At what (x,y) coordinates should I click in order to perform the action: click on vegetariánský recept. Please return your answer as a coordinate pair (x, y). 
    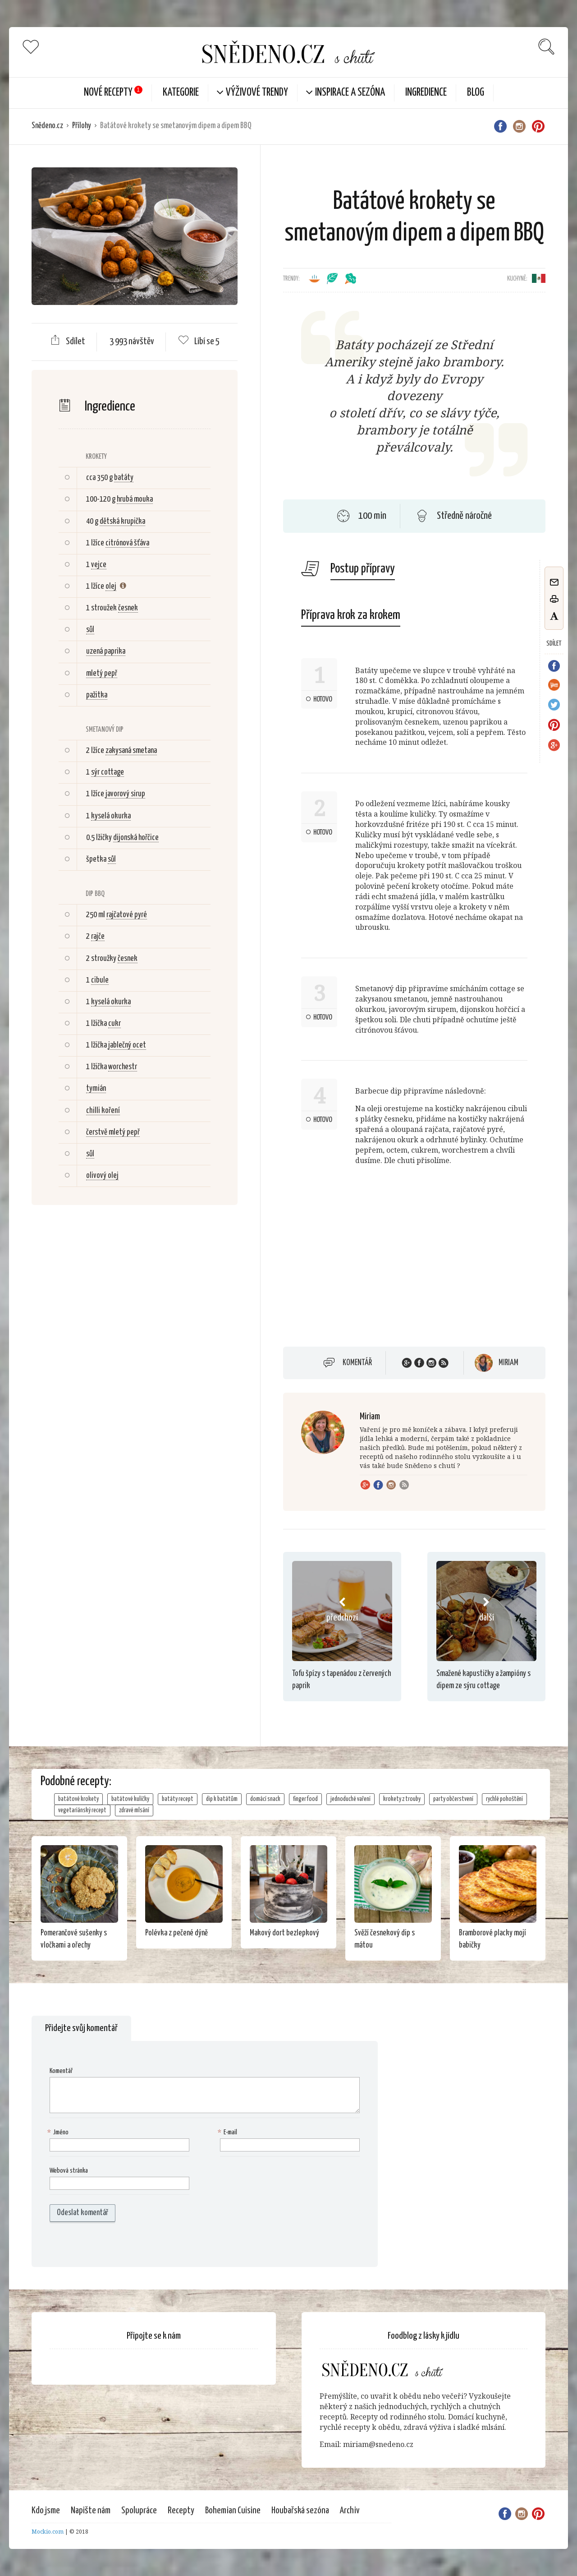
    Looking at the image, I should click on (82, 1810).